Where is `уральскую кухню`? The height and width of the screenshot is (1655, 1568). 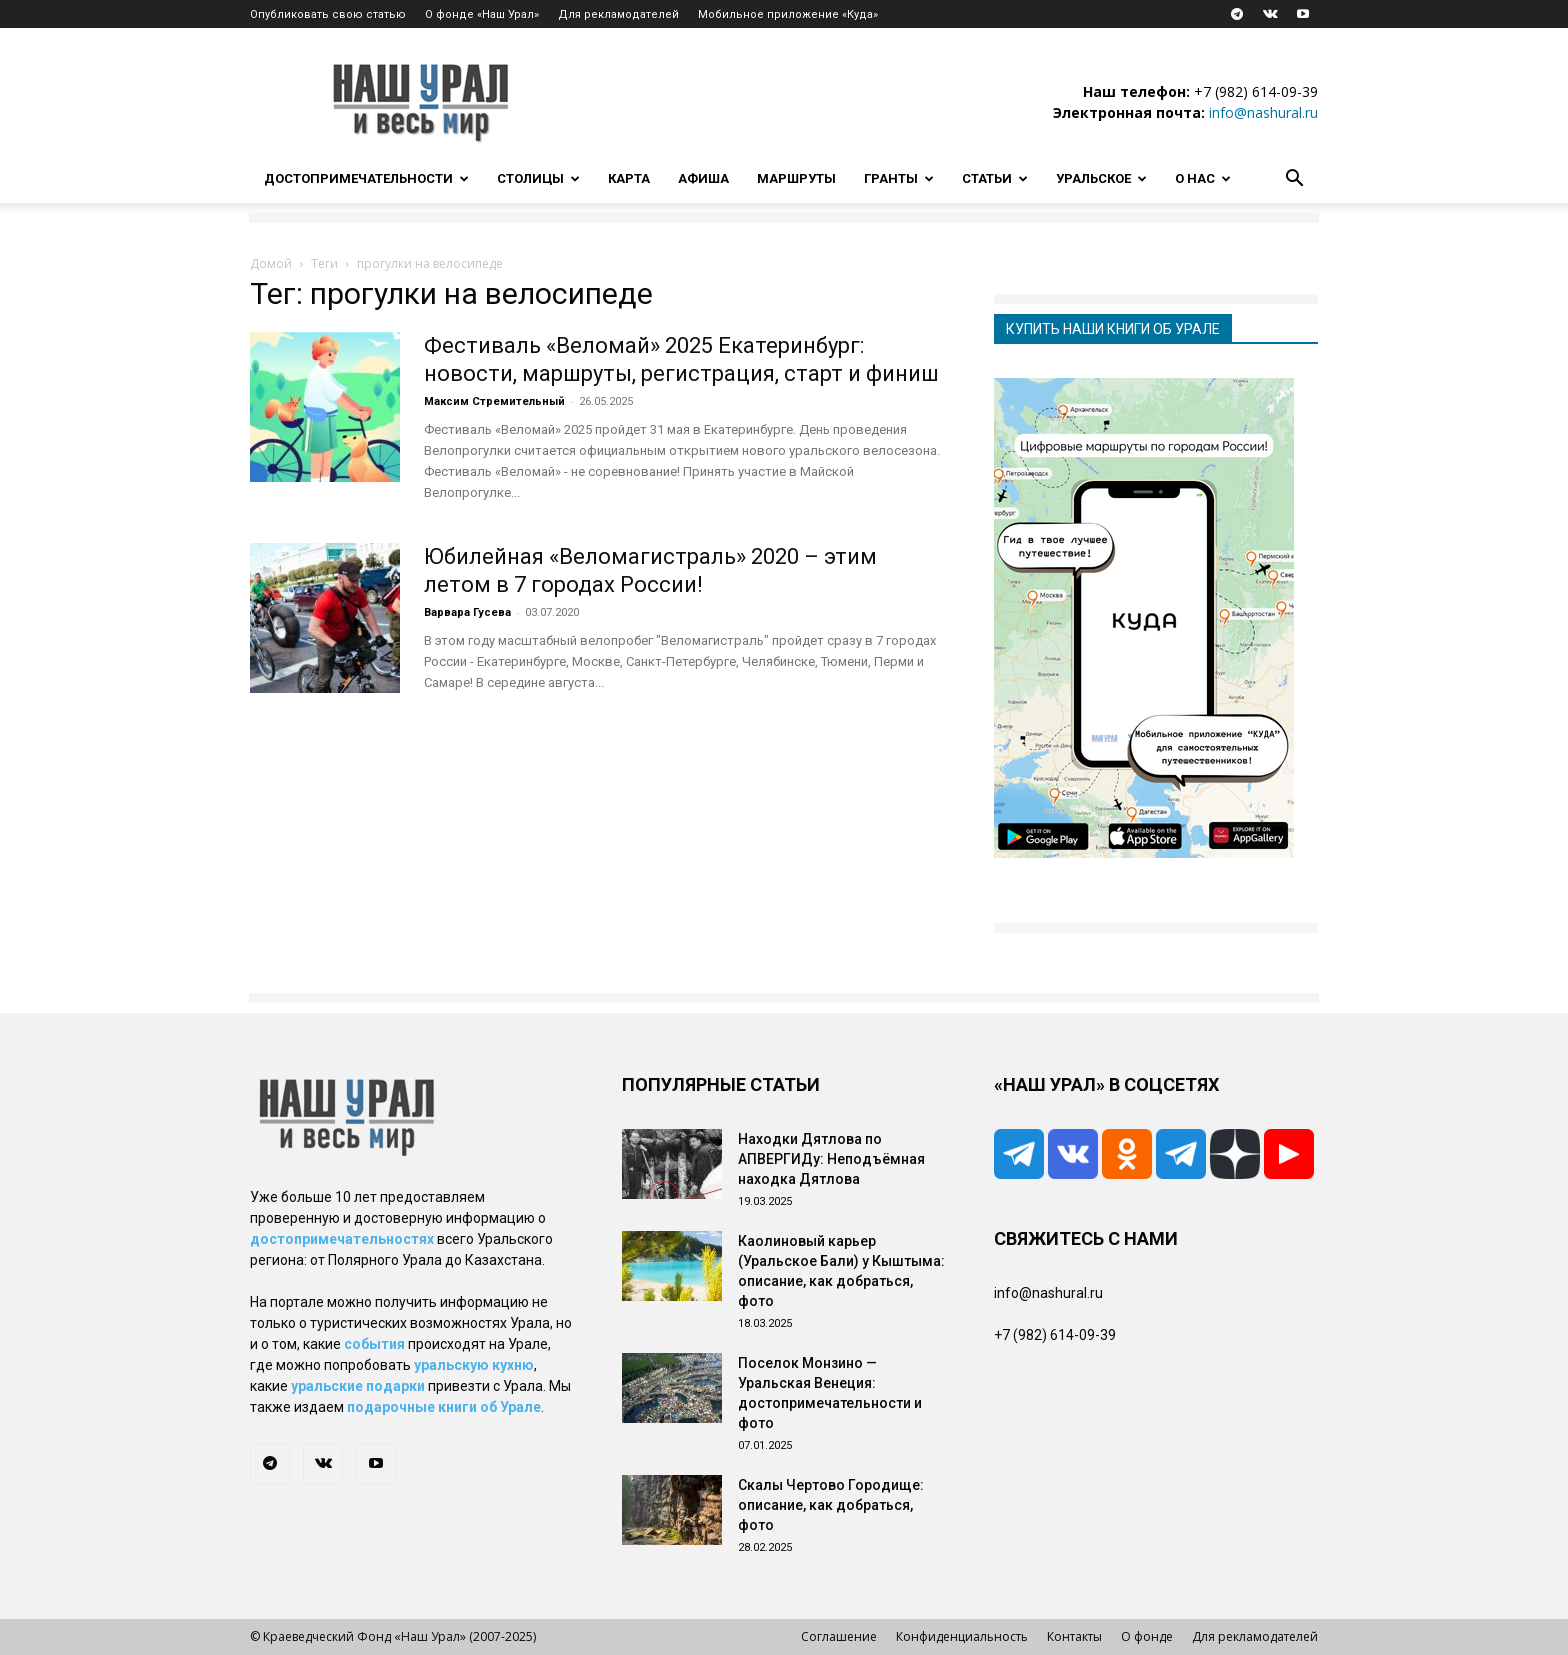 уральскую кухню is located at coordinates (474, 1365).